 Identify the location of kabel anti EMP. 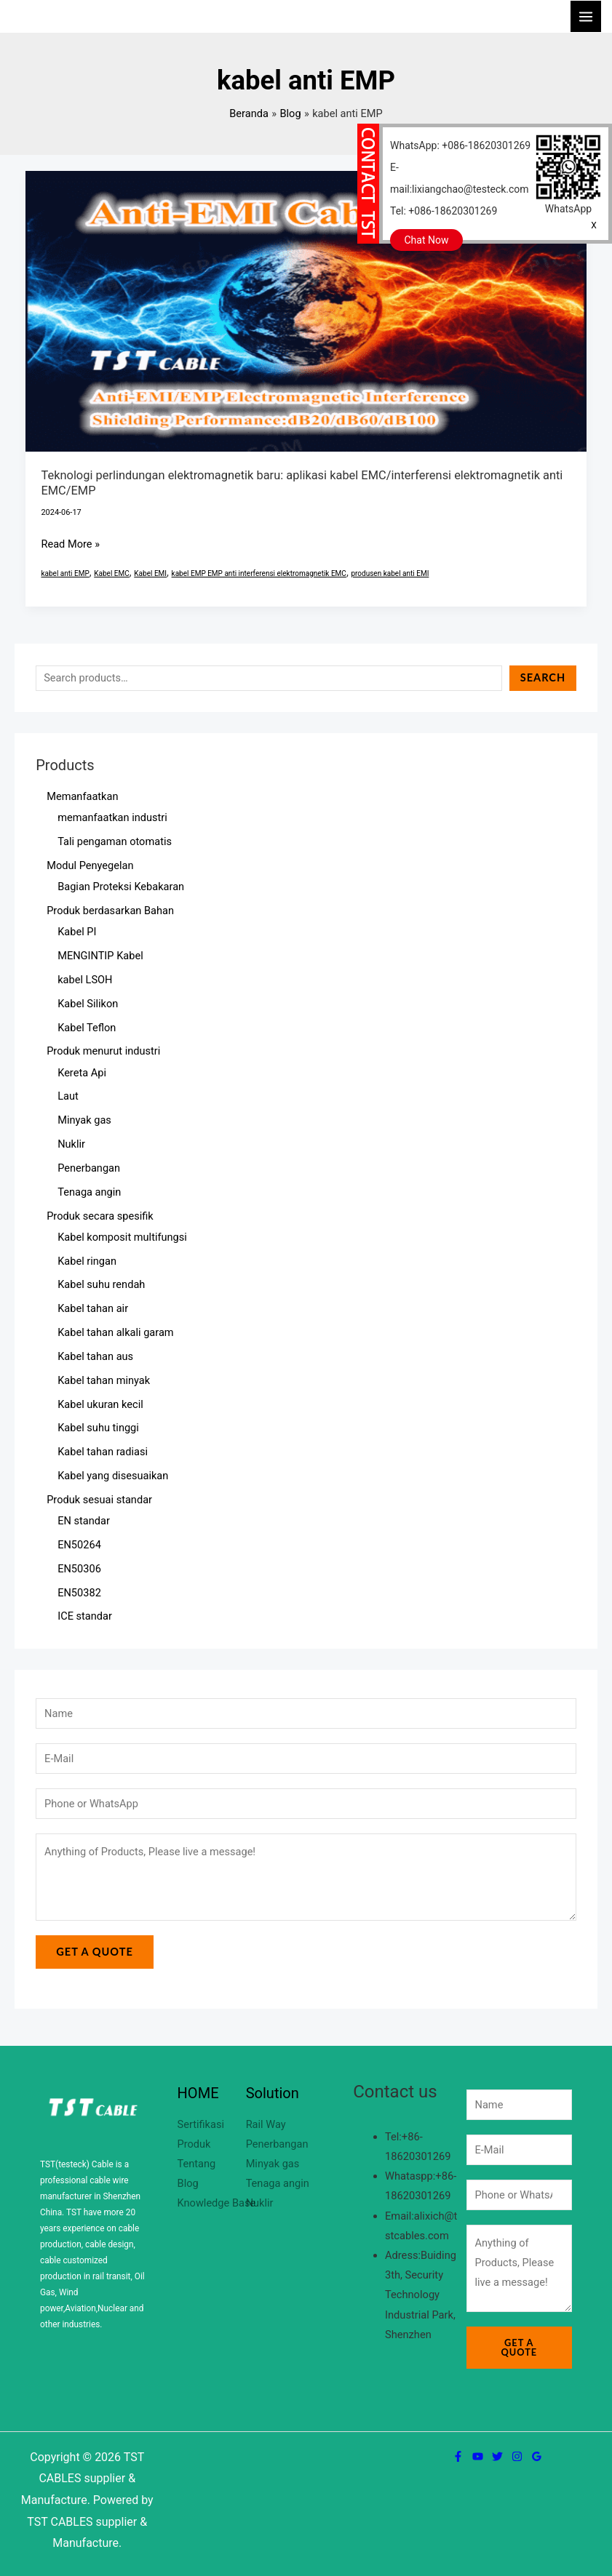
(65, 573).